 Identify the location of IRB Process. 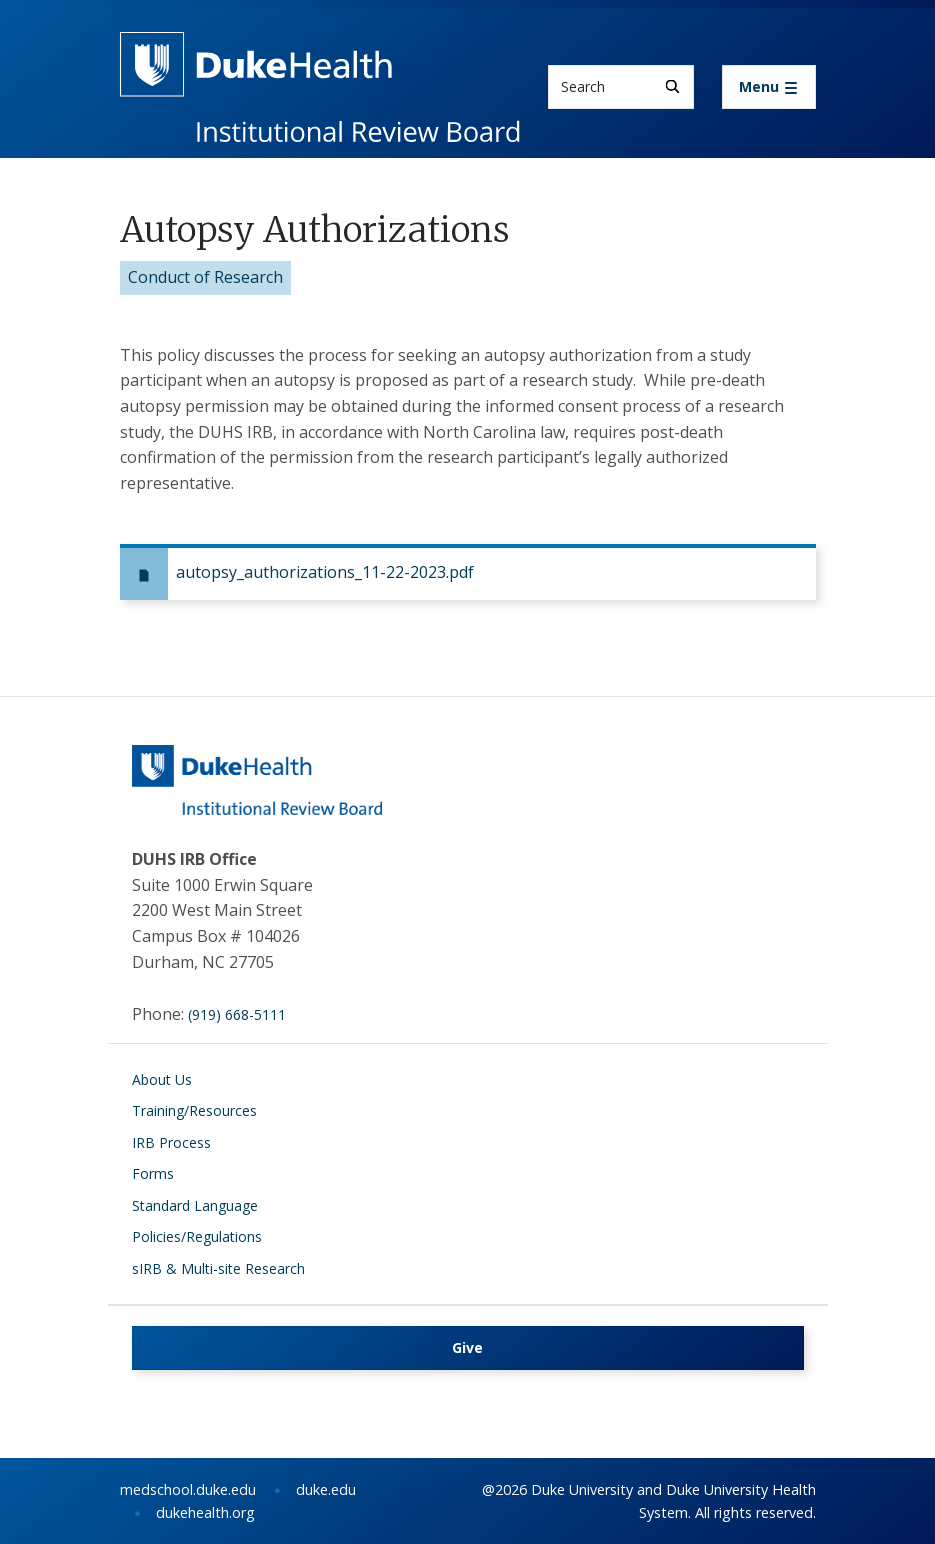
(171, 1142).